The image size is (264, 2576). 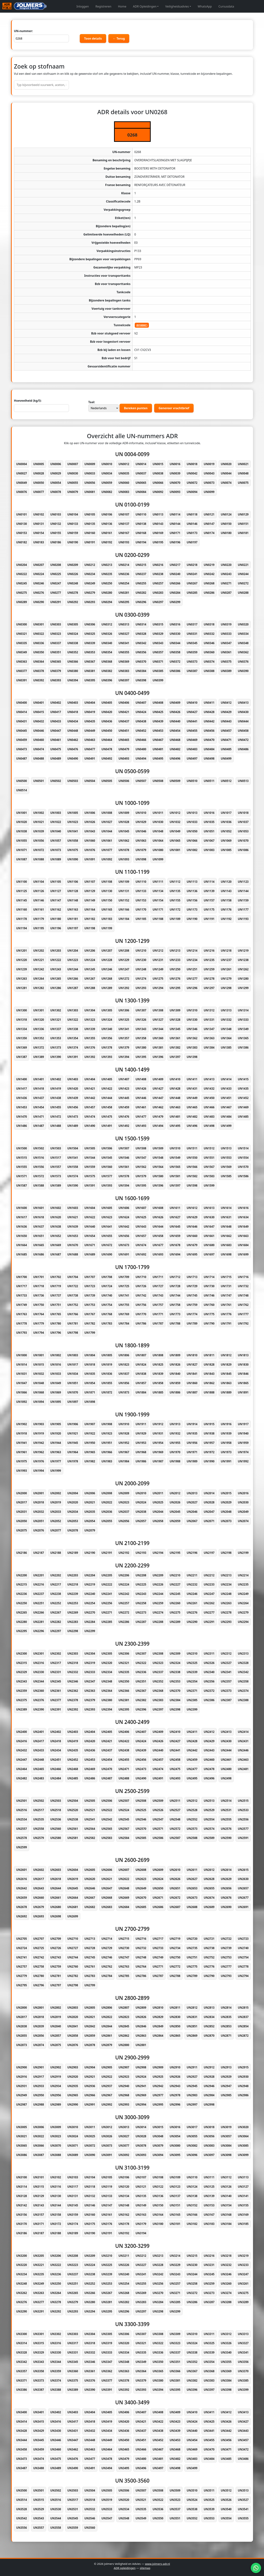 I want to click on UN1514, so click(x=243, y=1148).